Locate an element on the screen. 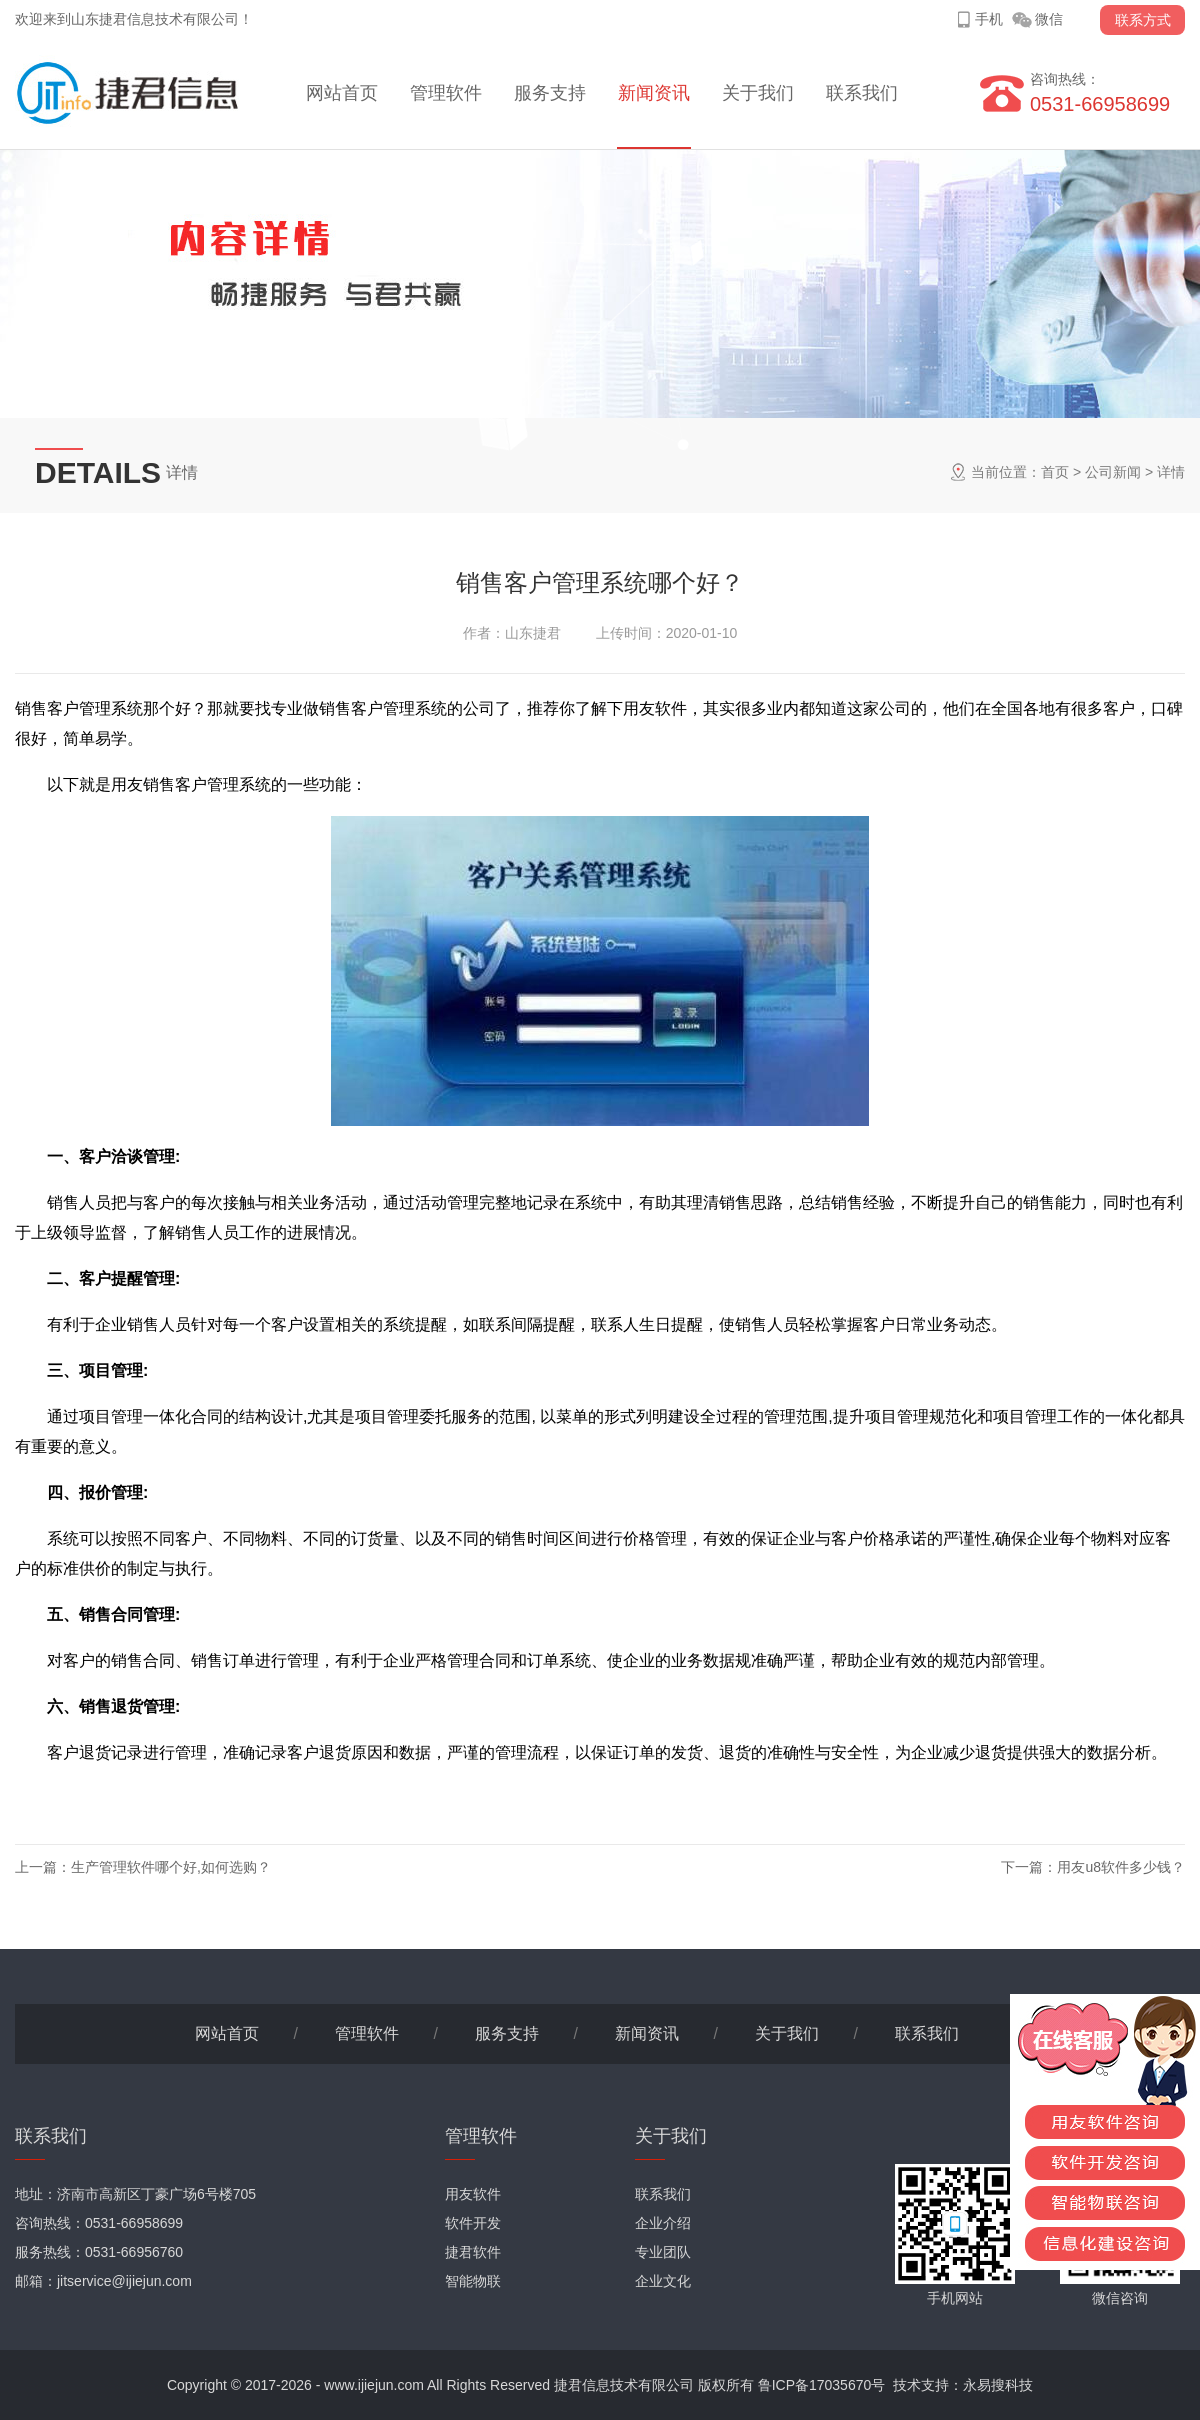  用友软件 is located at coordinates (473, 2194).